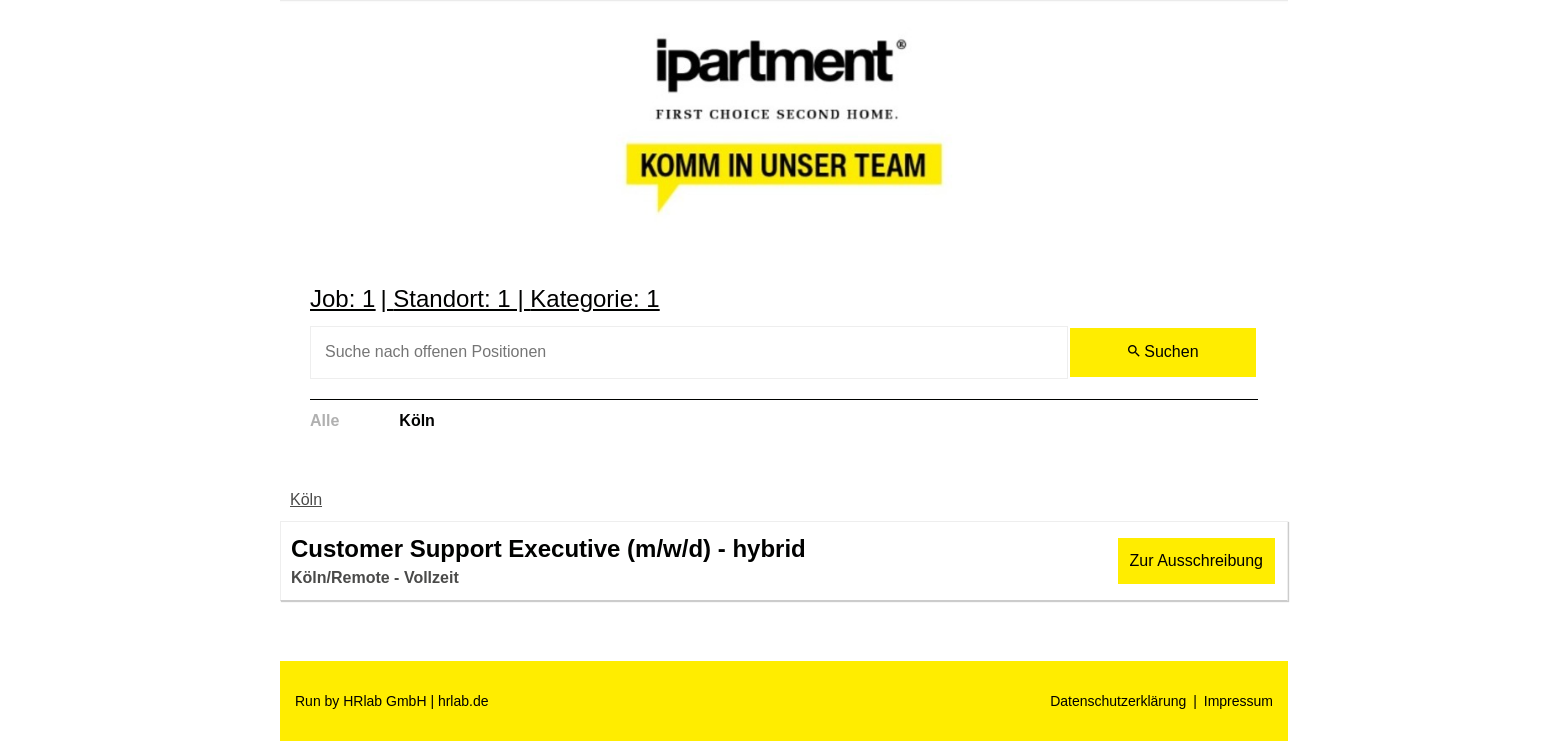 This screenshot has height=741, width=1568. What do you see at coordinates (417, 420) in the screenshot?
I see `Köln` at bounding box center [417, 420].